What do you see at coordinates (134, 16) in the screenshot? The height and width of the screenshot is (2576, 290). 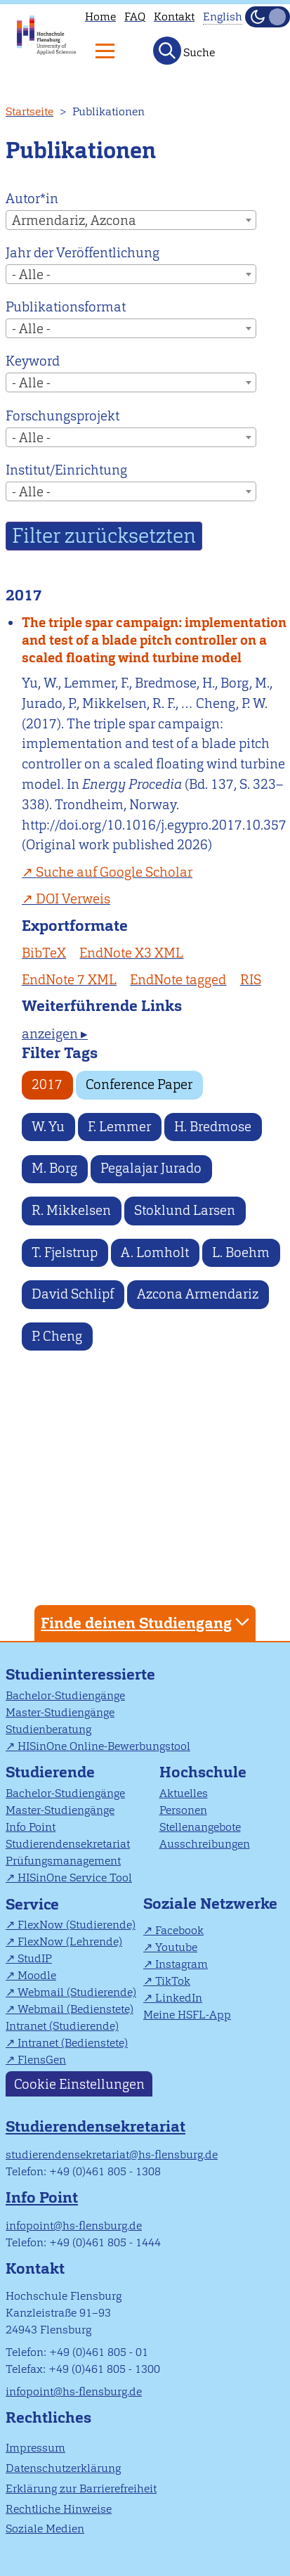 I see `FAQ` at bounding box center [134, 16].